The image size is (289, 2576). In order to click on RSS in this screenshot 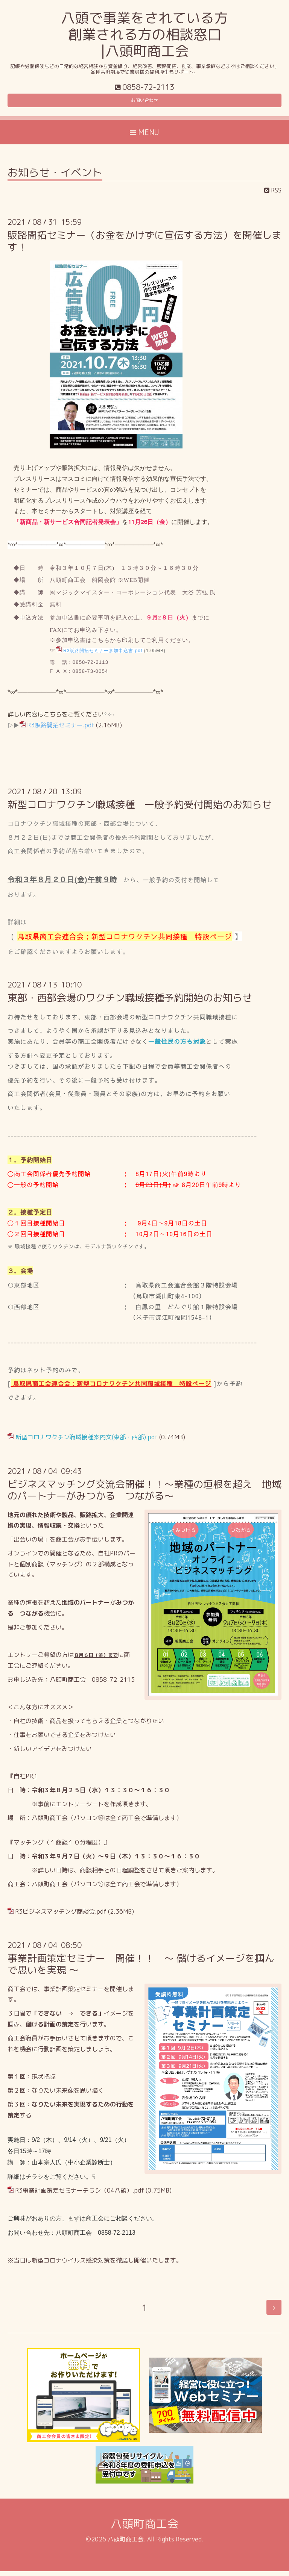, I will do `click(272, 195)`.